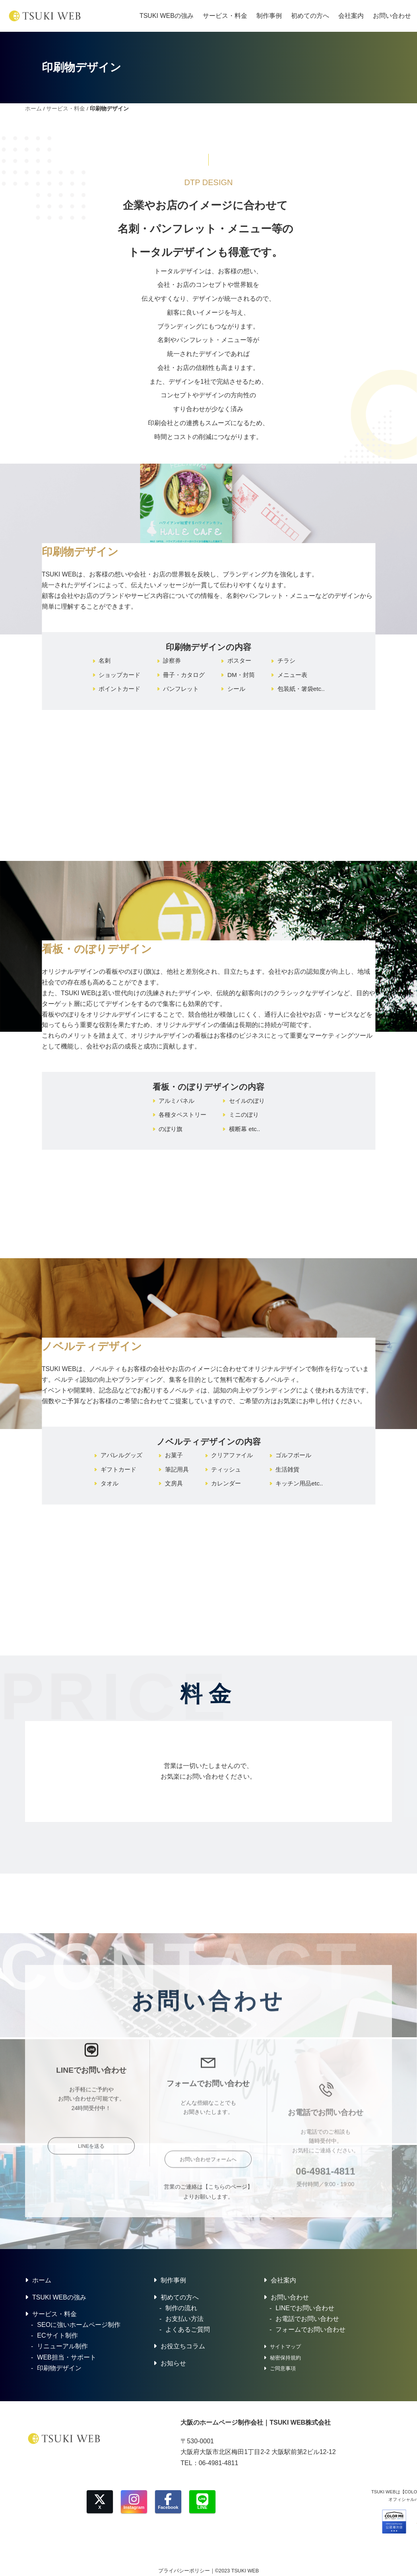 The width and height of the screenshot is (417, 2576). What do you see at coordinates (66, 2357) in the screenshot?
I see `WEB担当・サポート` at bounding box center [66, 2357].